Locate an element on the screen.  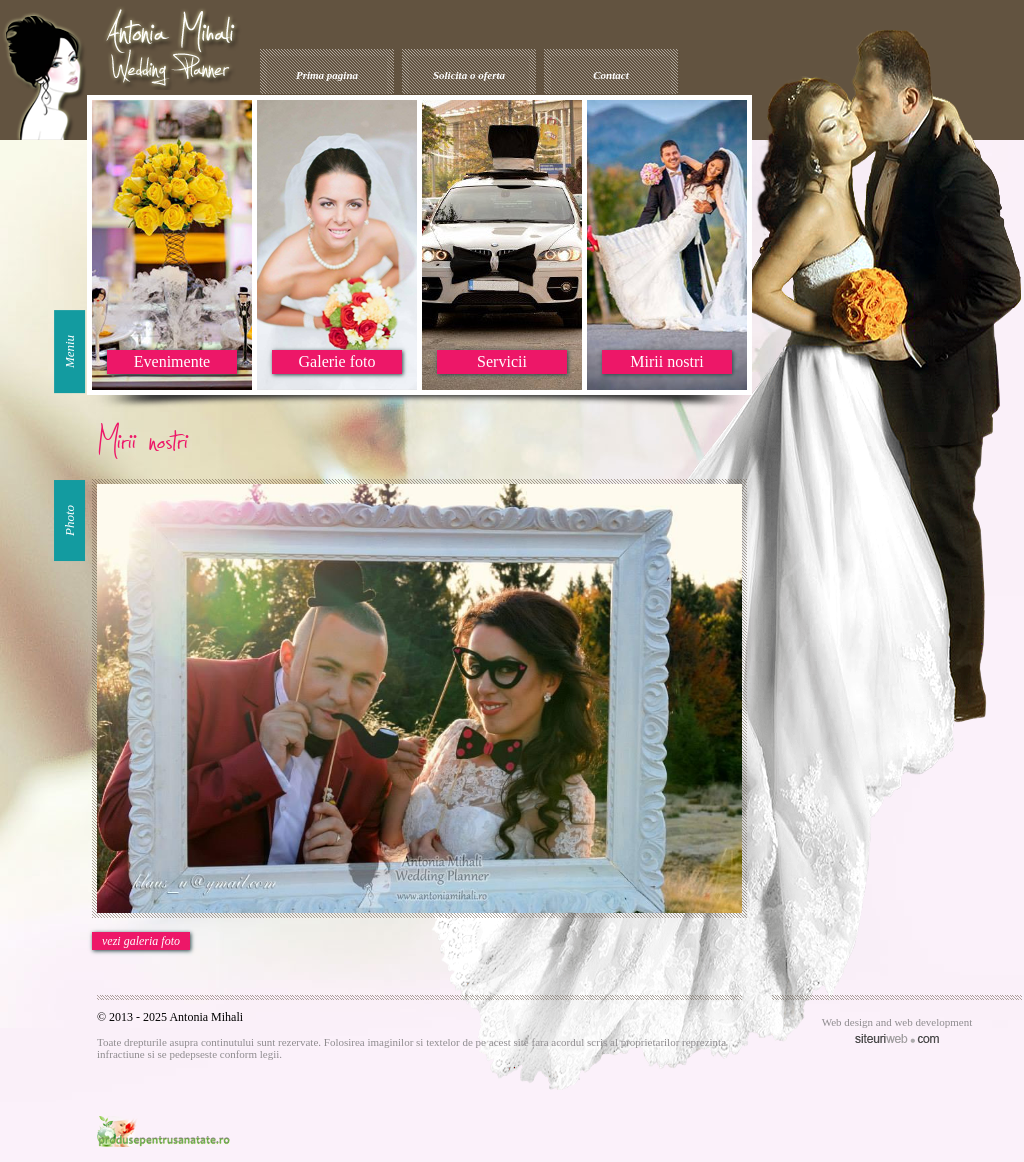
vezi galeria foto is located at coordinates (141, 941).